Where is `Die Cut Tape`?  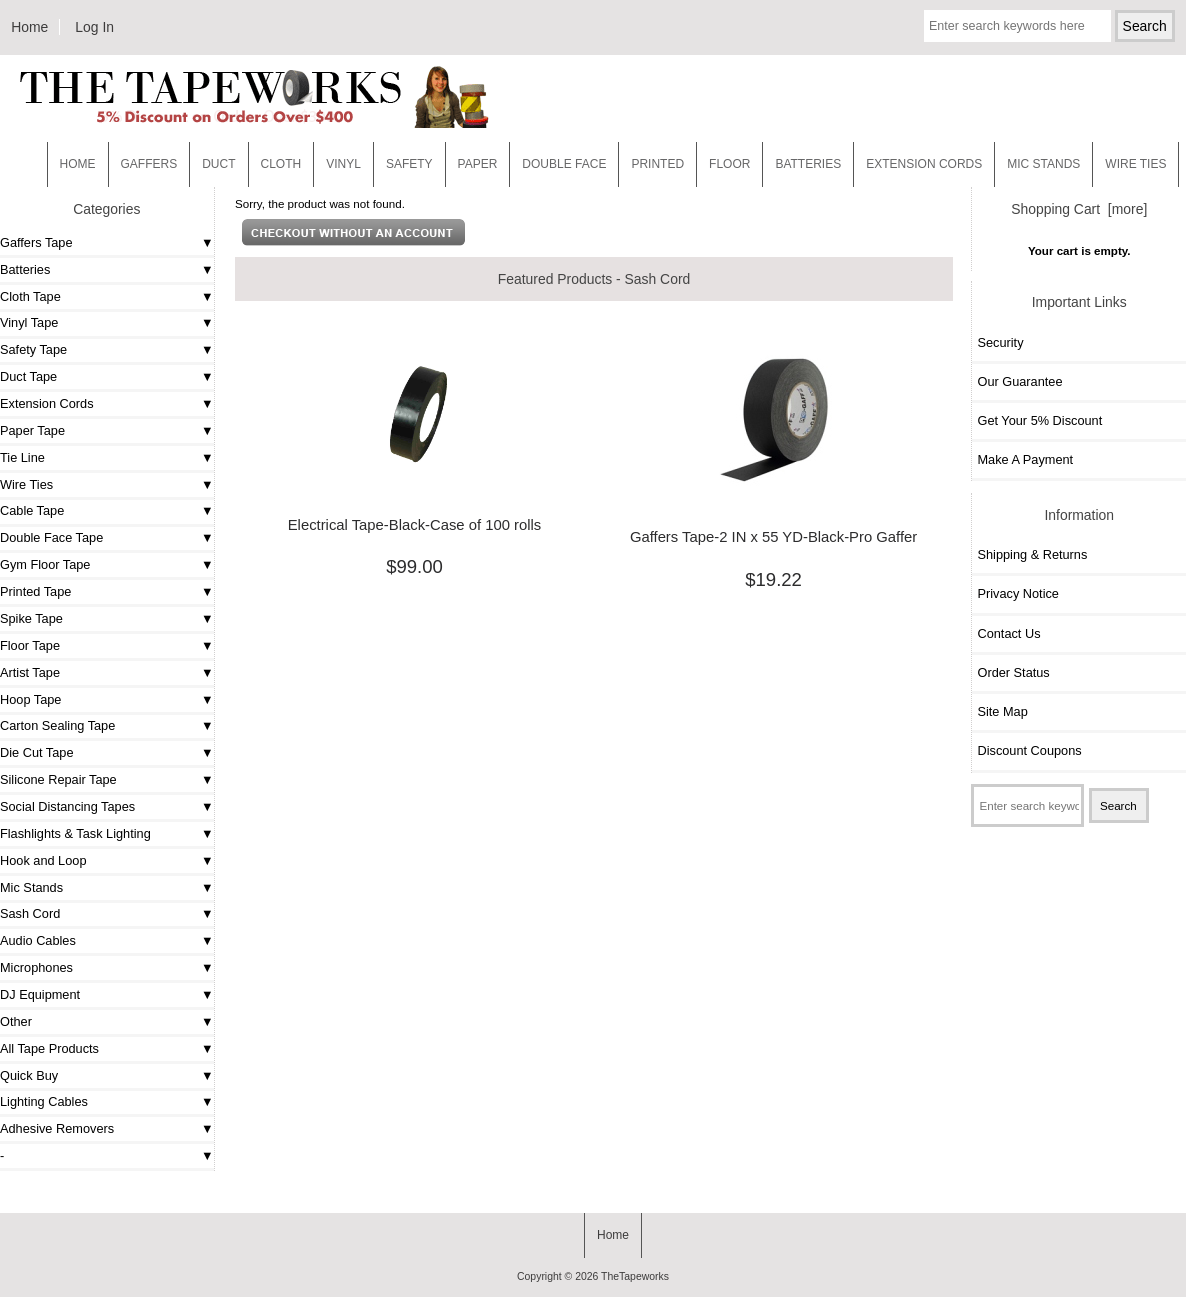 Die Cut Tape is located at coordinates (36, 752).